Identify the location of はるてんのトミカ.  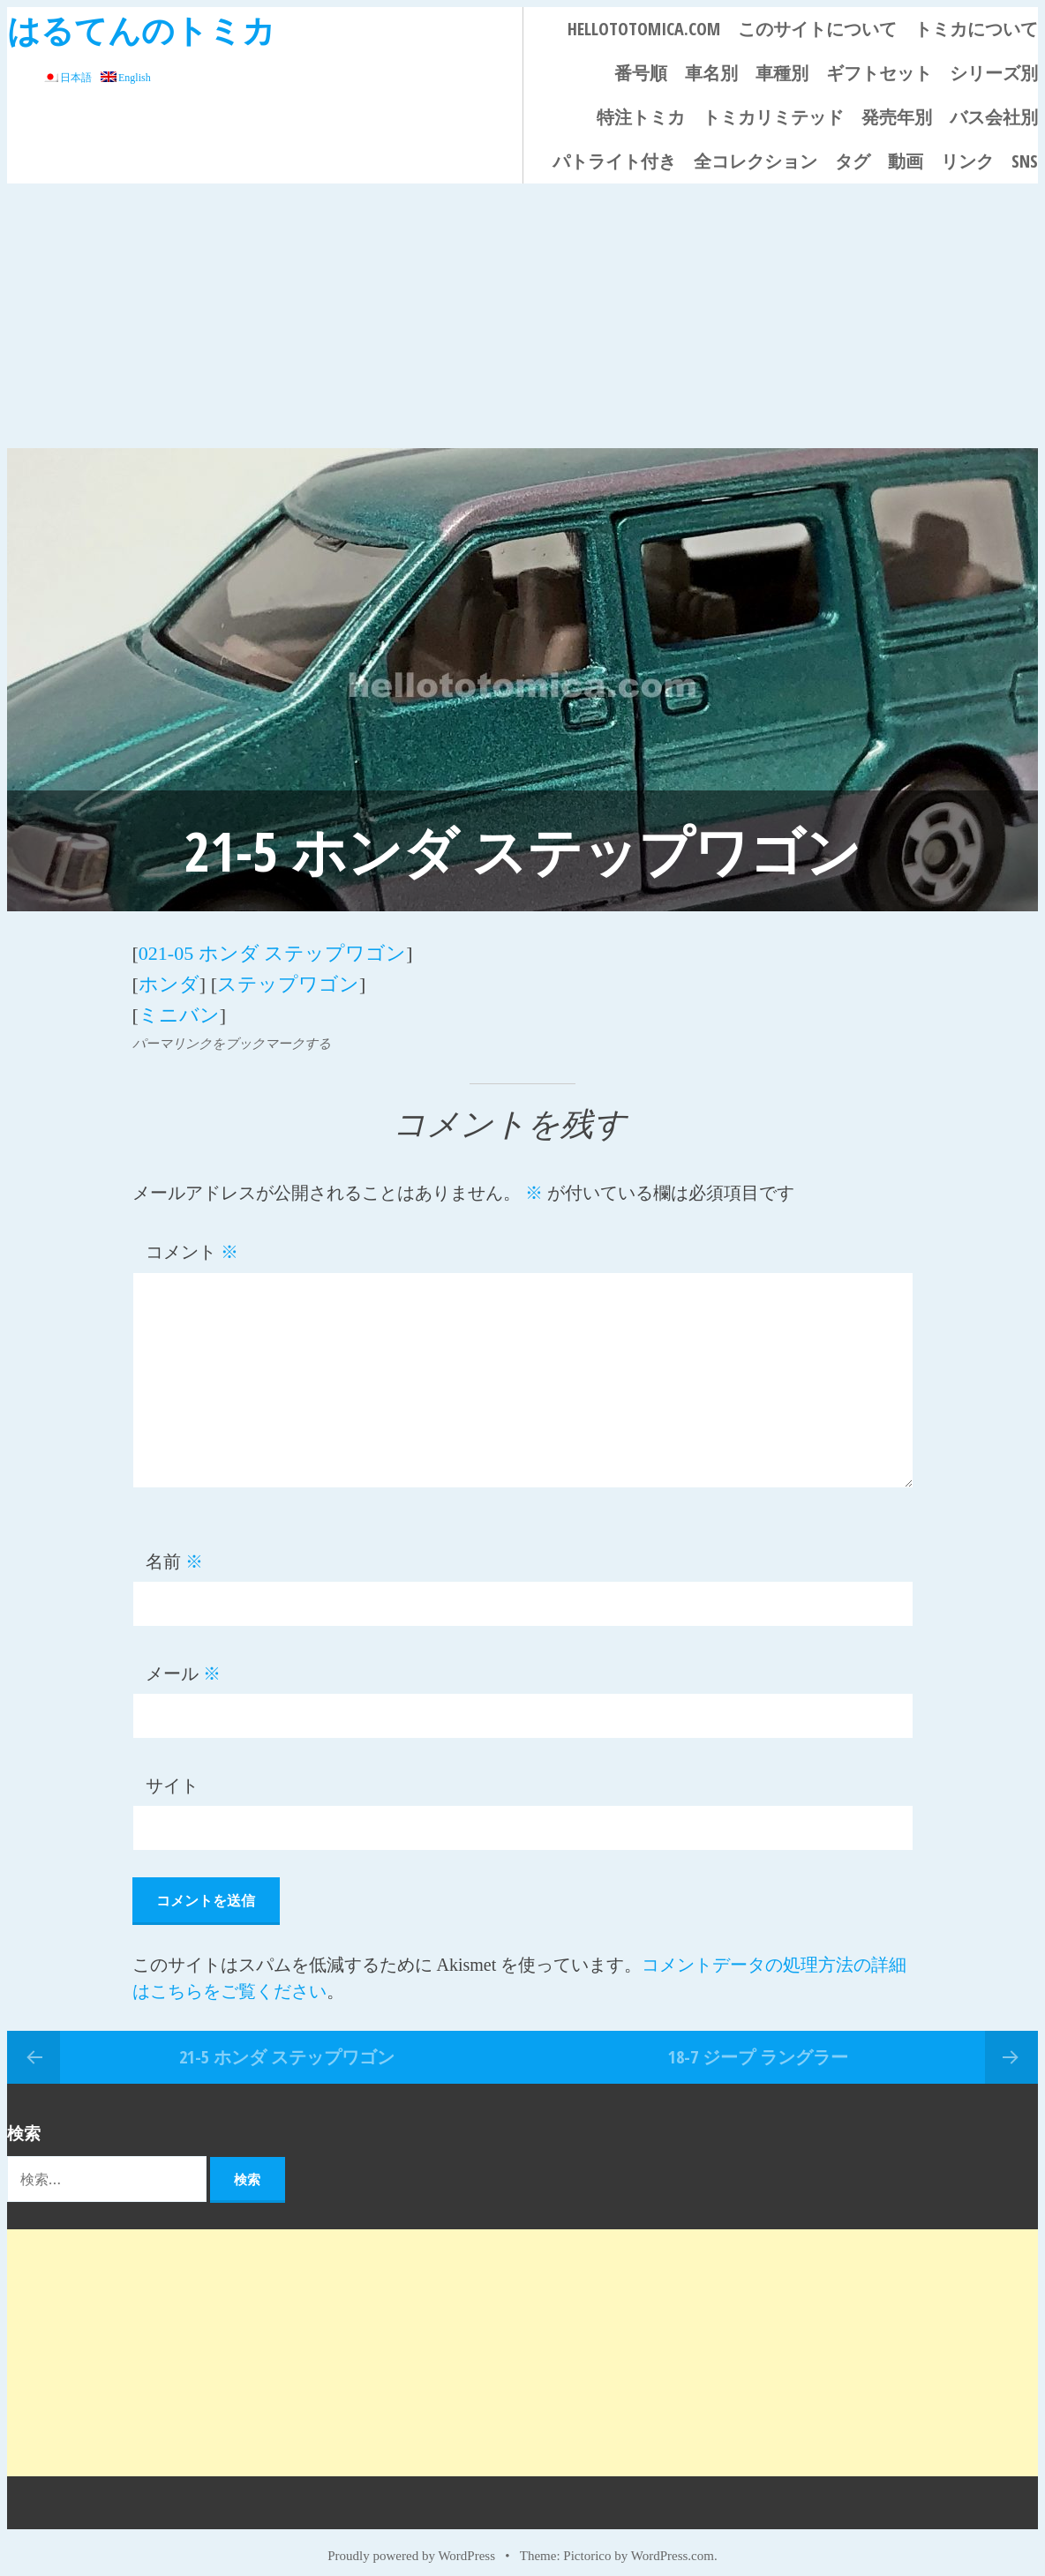
(141, 29).